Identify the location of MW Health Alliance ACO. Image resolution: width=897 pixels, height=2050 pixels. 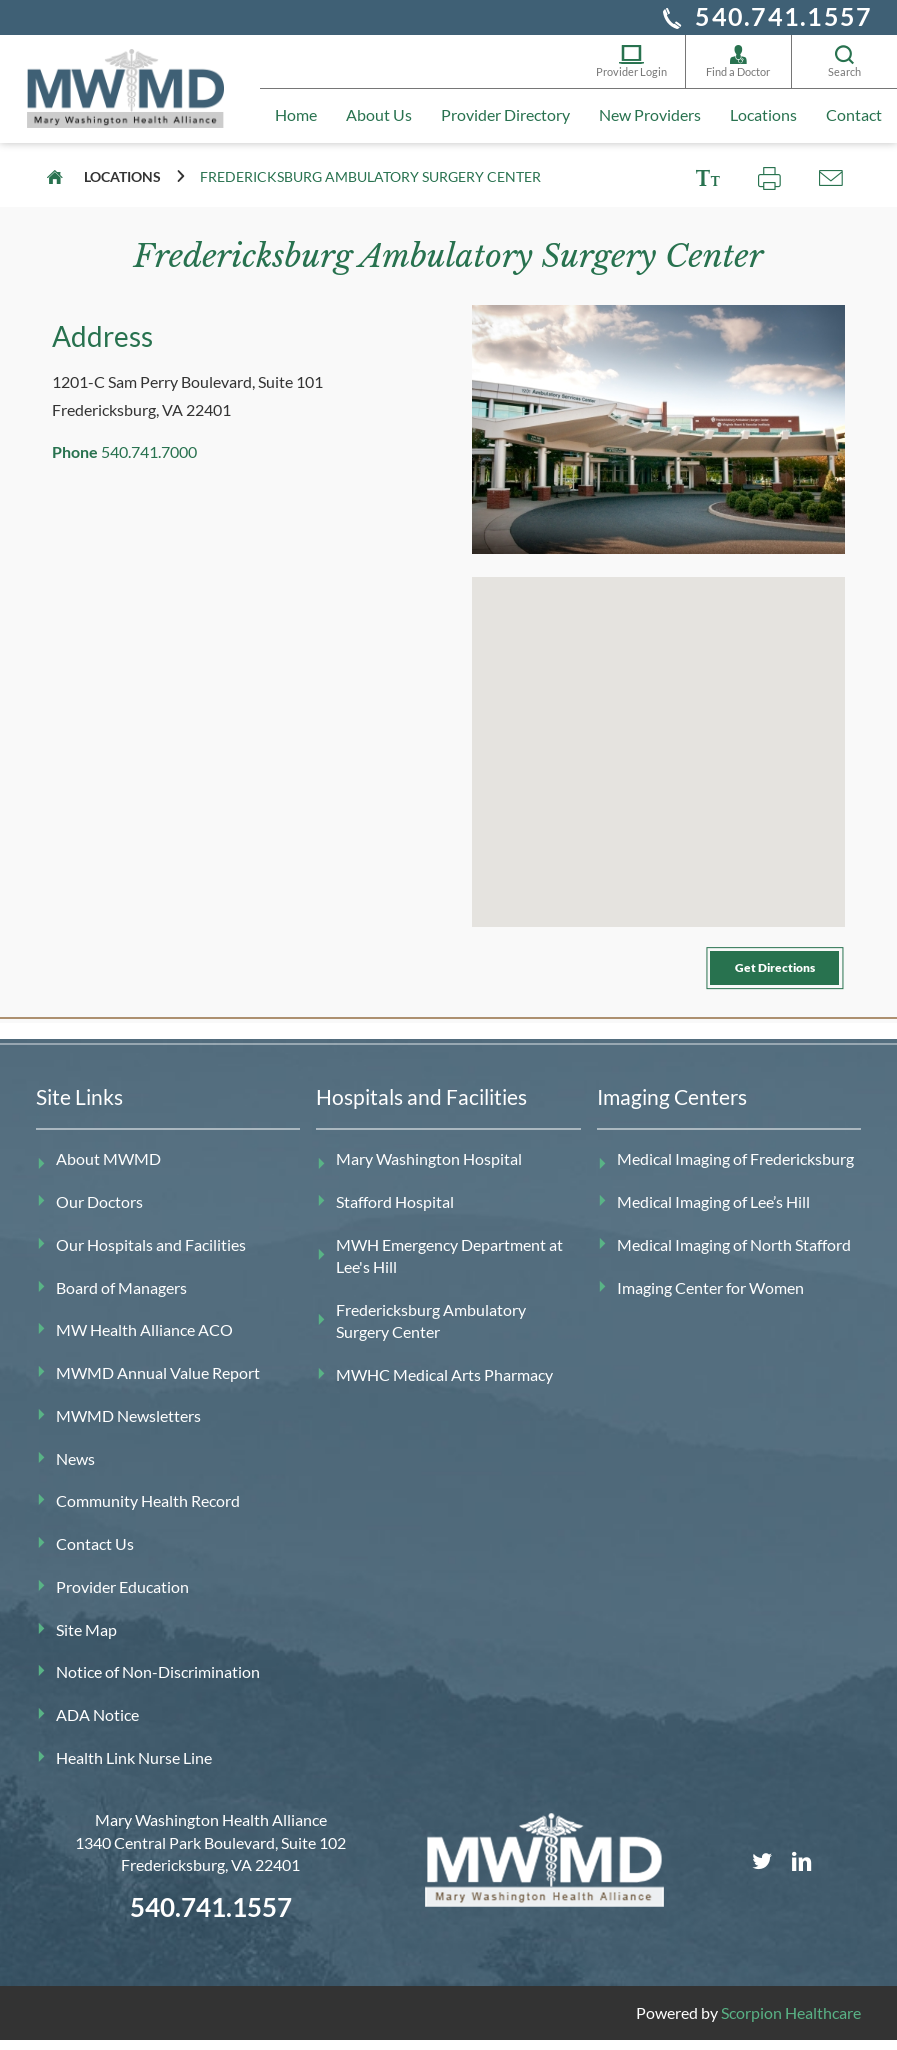
(144, 1341).